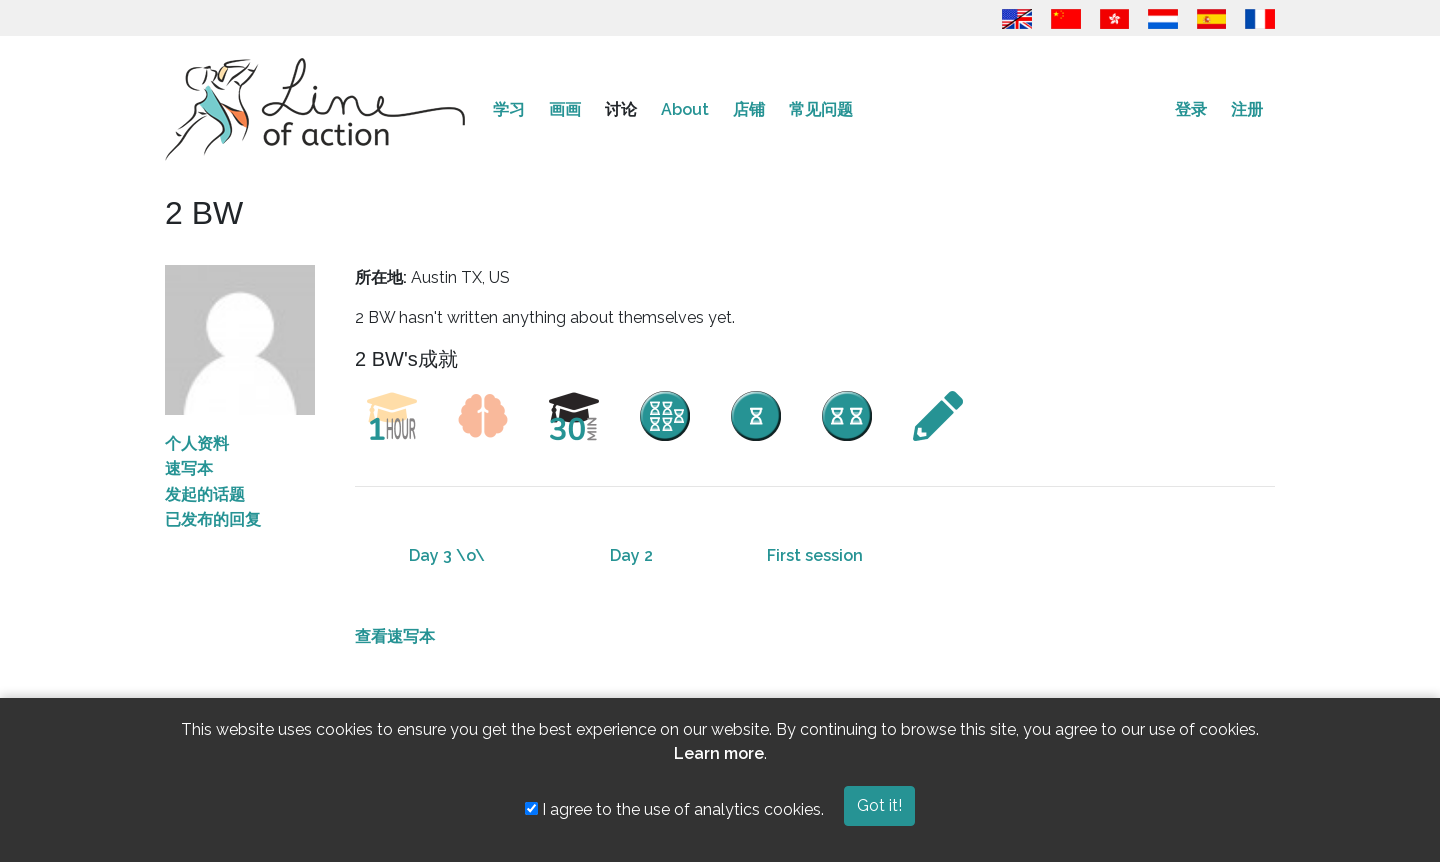 Image resolution: width=1440 pixels, height=862 pixels. What do you see at coordinates (205, 494) in the screenshot?
I see `发起的话题` at bounding box center [205, 494].